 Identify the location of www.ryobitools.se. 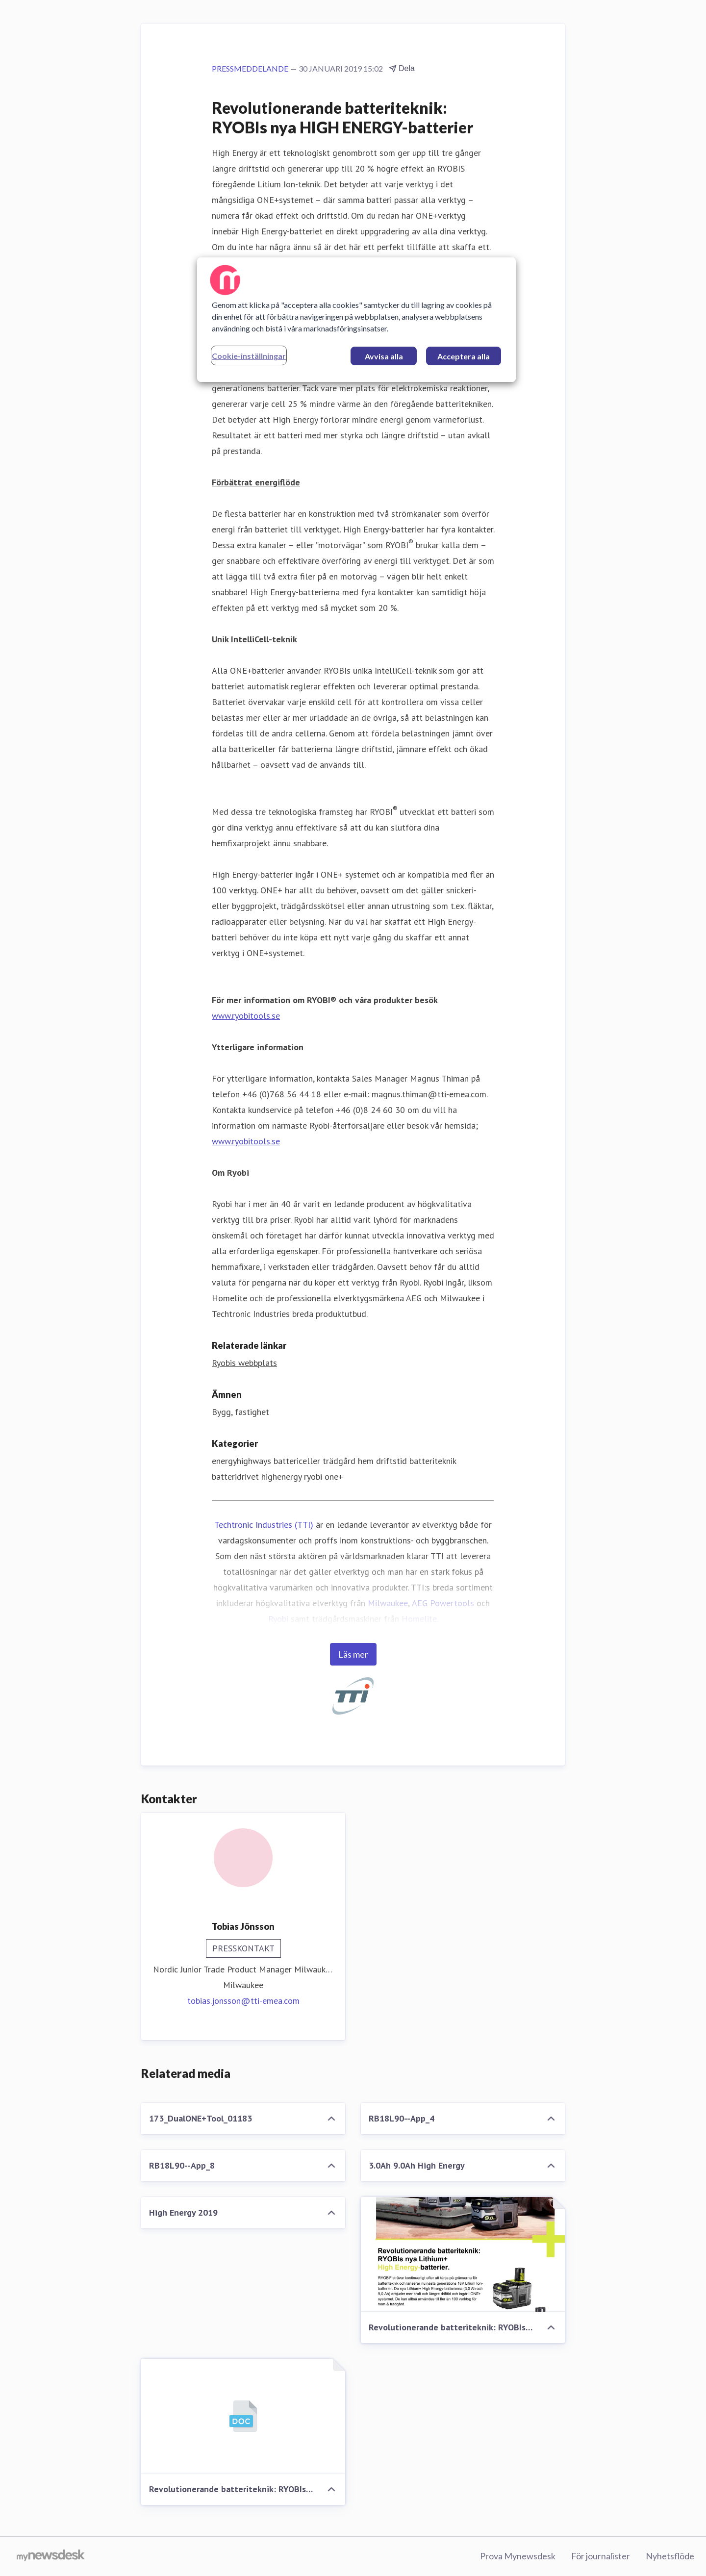
(246, 1015).